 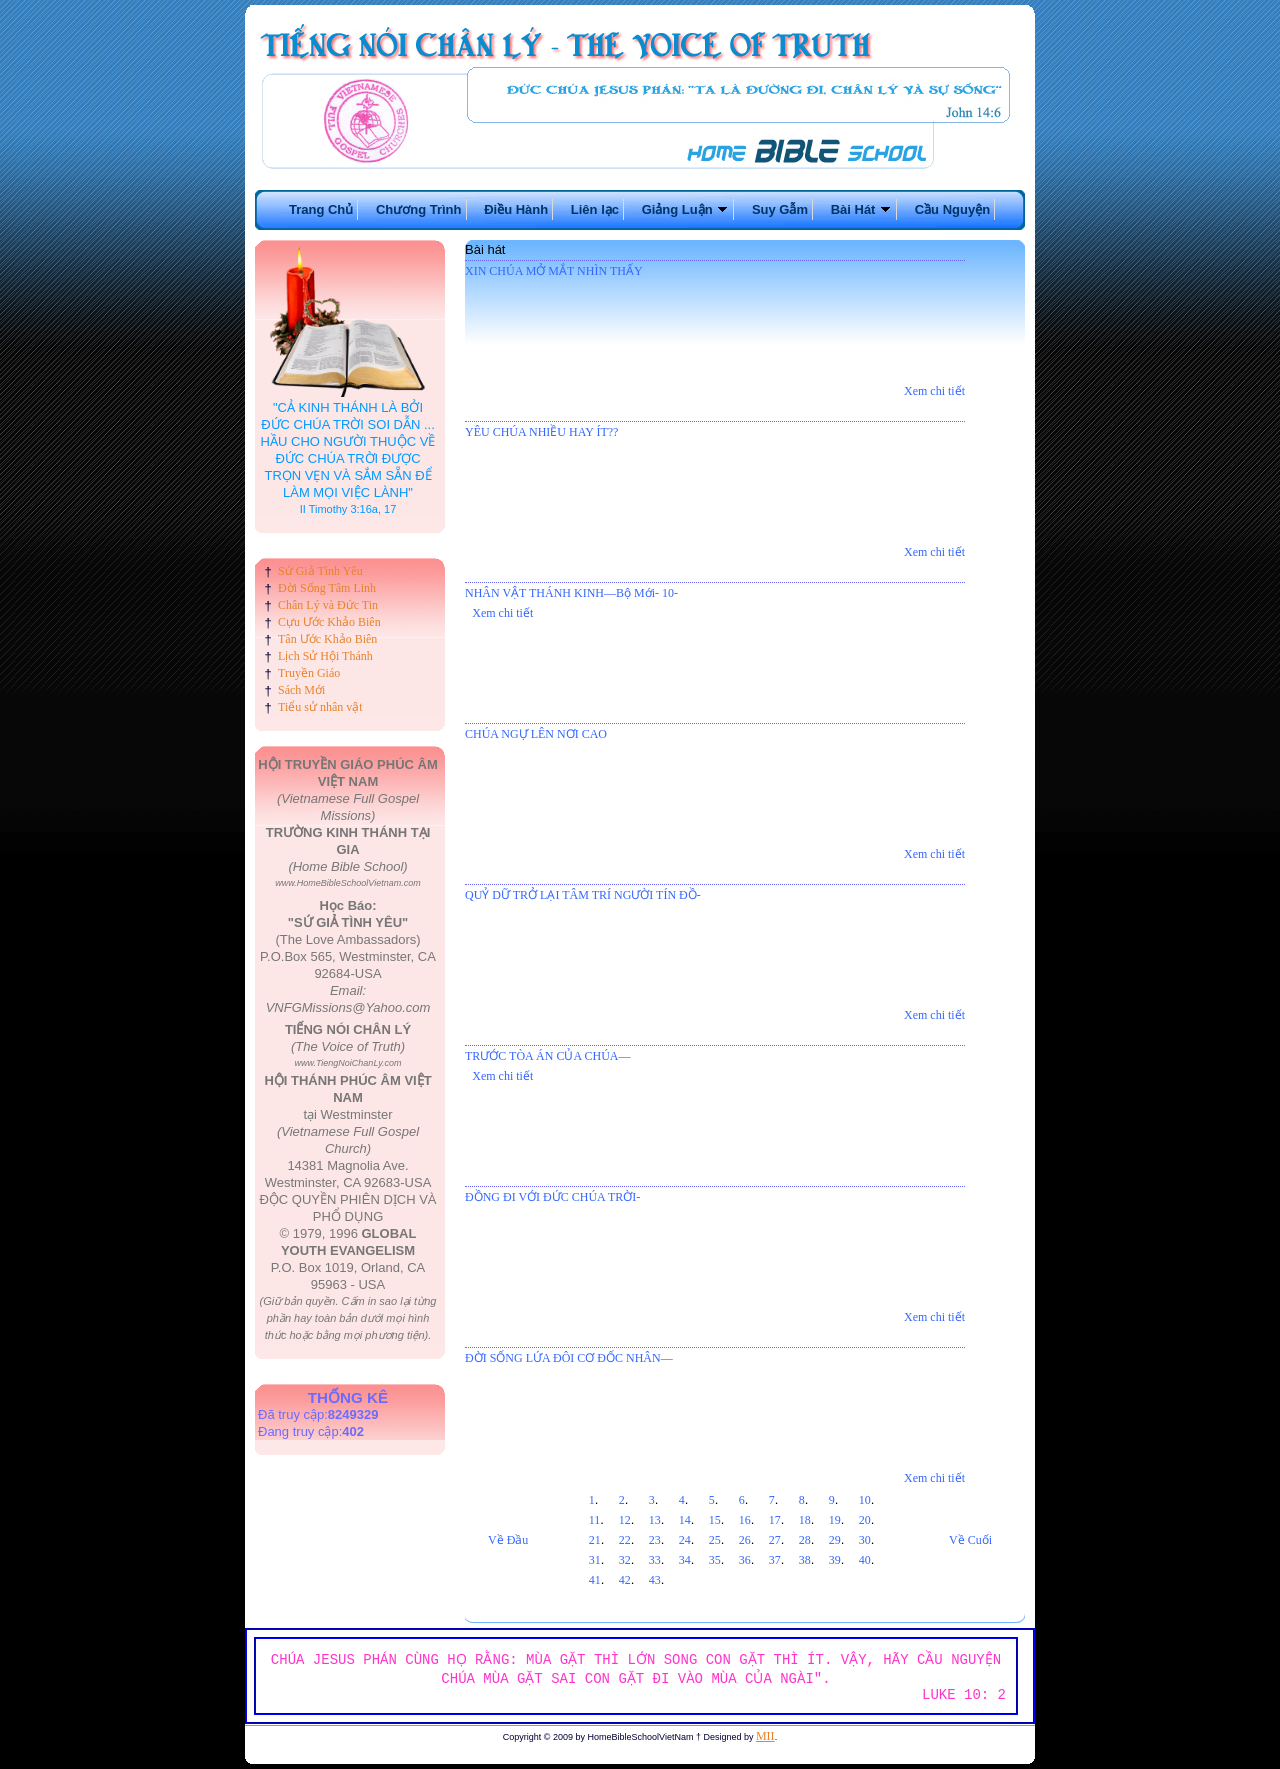 I want to click on Đời Sống Tâm Linh, so click(x=327, y=588).